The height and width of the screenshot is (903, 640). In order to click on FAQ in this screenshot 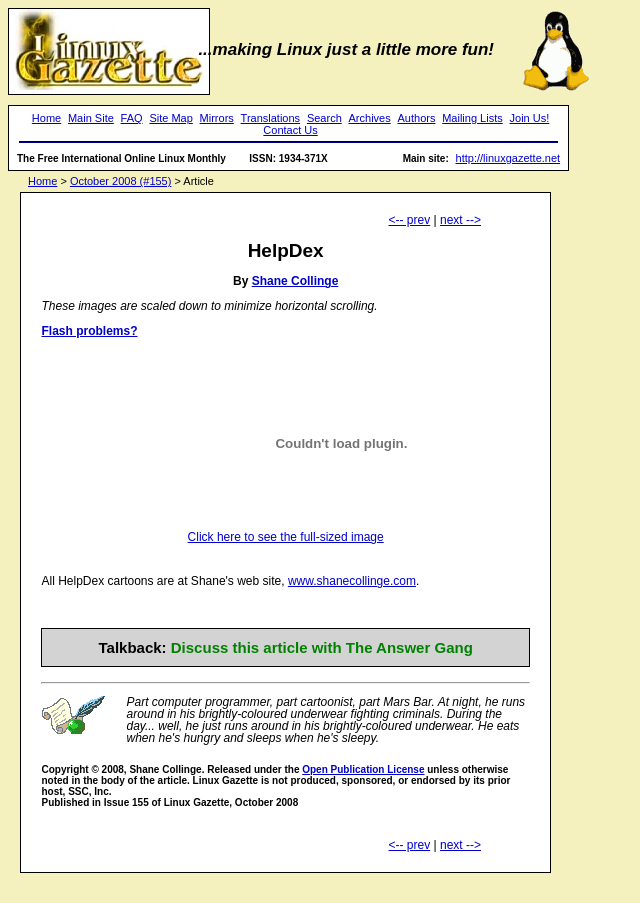, I will do `click(132, 118)`.